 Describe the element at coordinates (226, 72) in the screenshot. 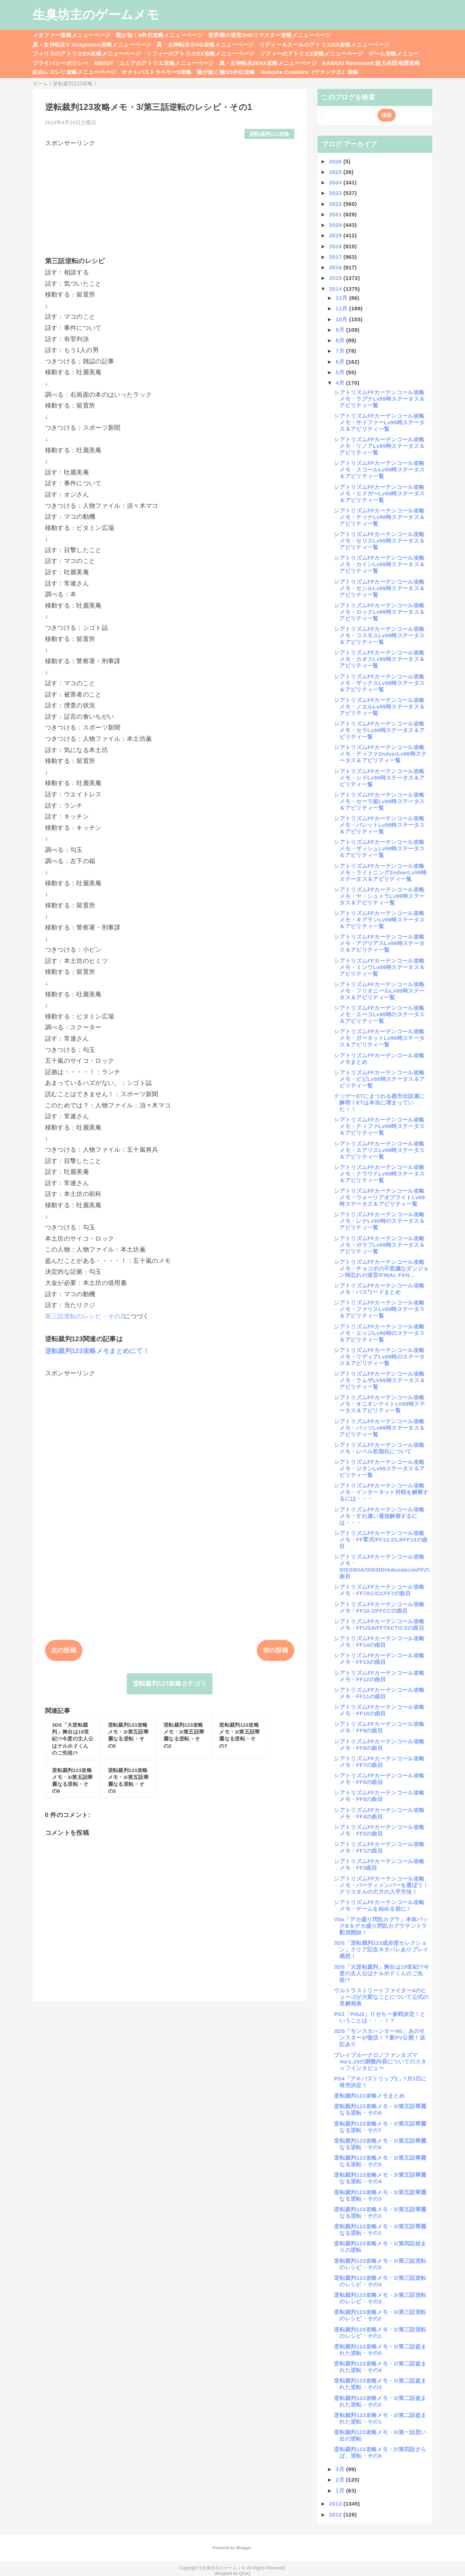

I see `龍が如く極3/3外伝攻略` at that location.